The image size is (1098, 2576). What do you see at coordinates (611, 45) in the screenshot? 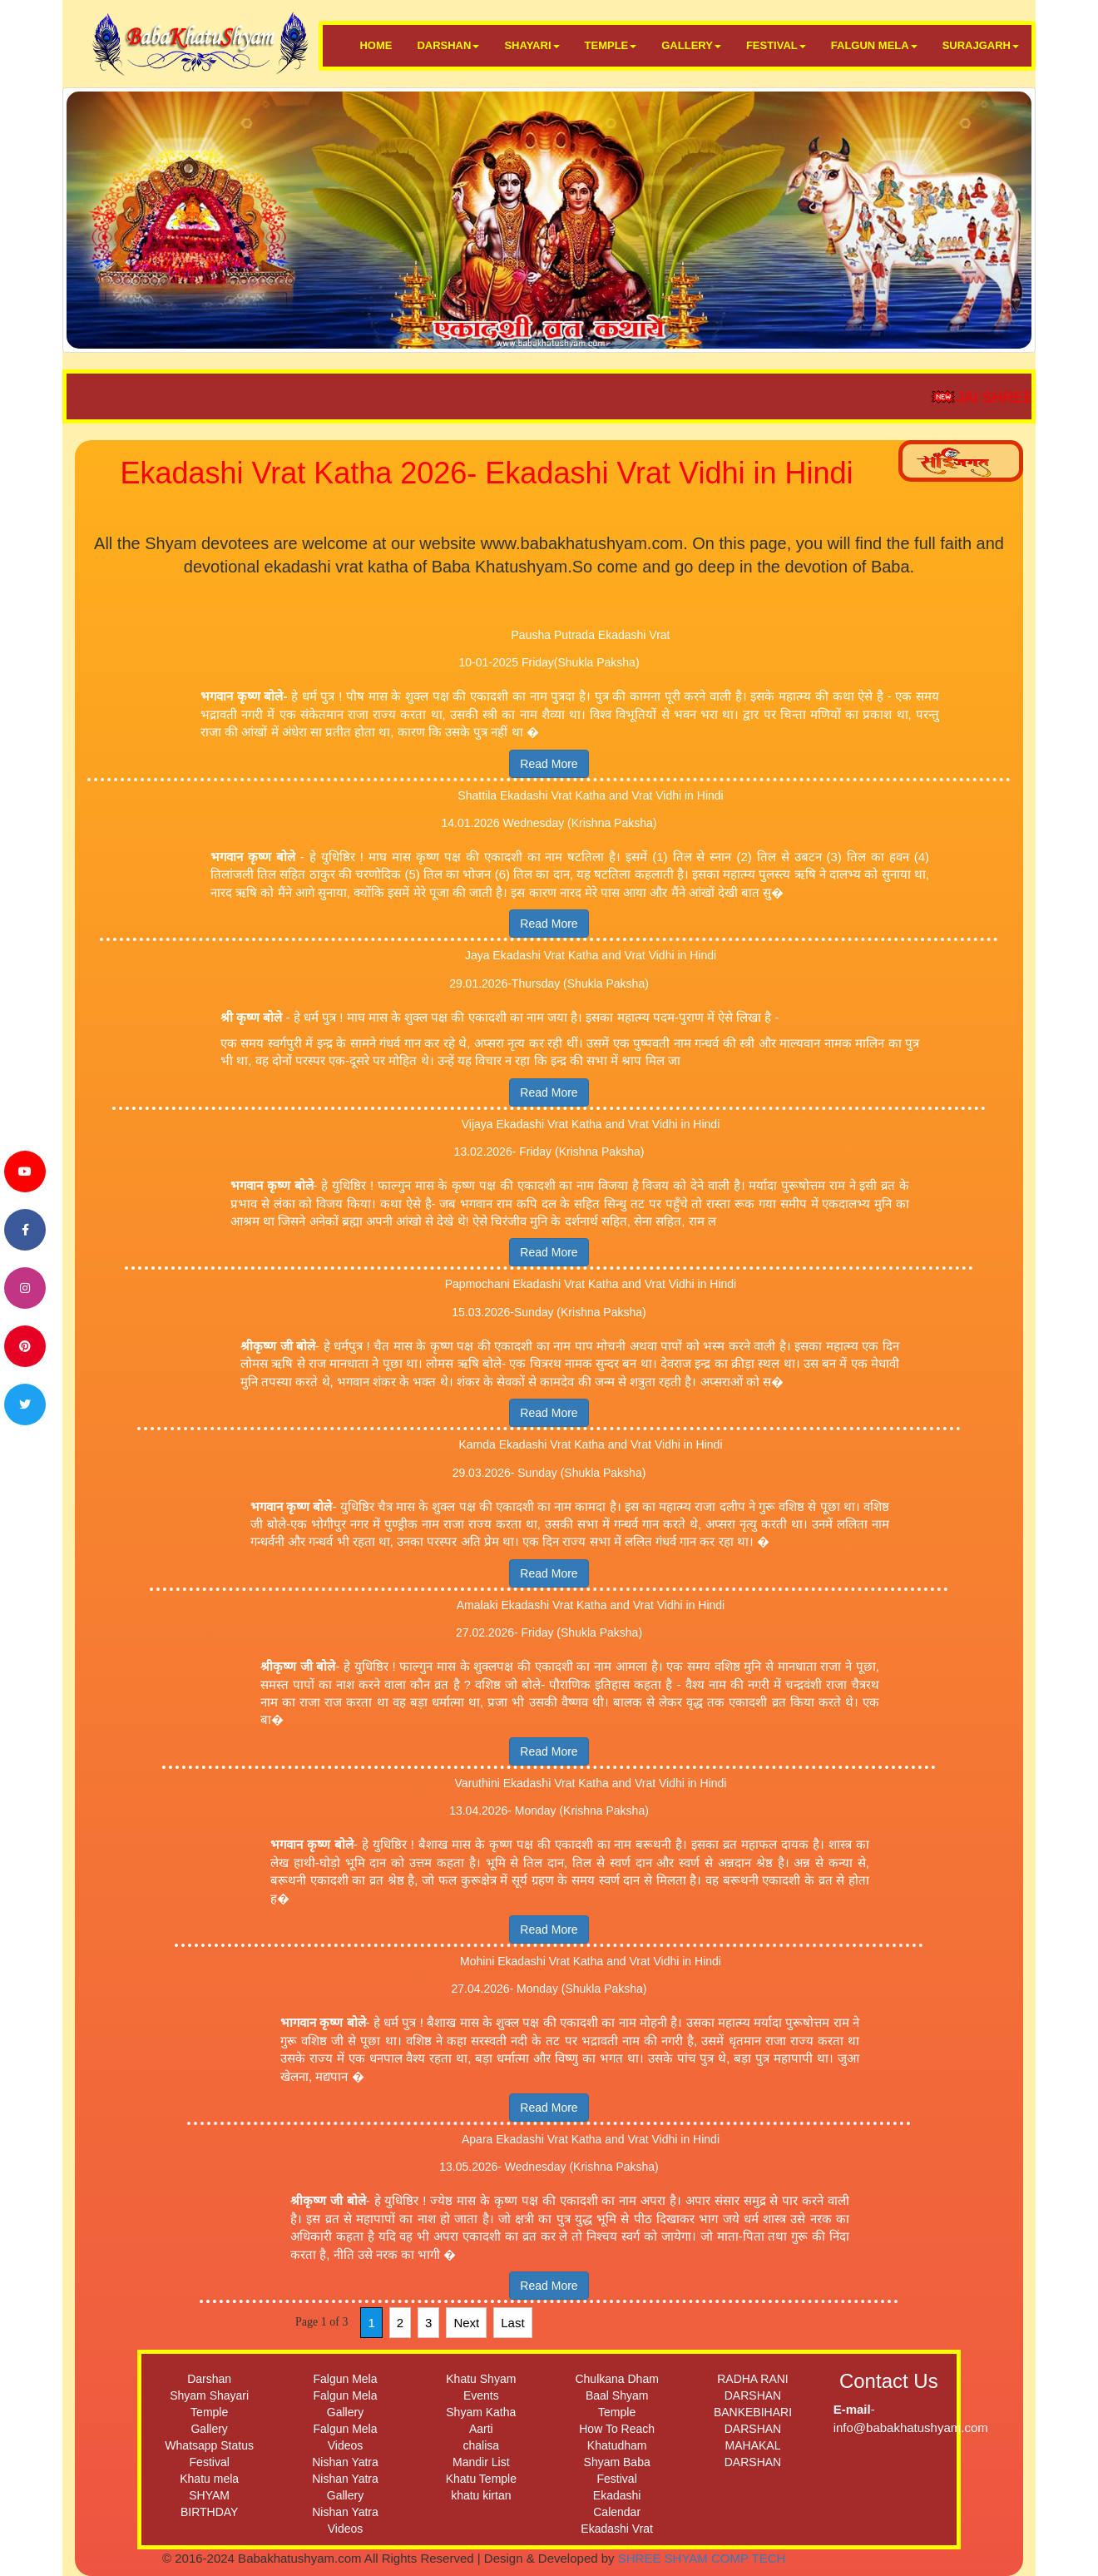
I see `TEMPLE` at bounding box center [611, 45].